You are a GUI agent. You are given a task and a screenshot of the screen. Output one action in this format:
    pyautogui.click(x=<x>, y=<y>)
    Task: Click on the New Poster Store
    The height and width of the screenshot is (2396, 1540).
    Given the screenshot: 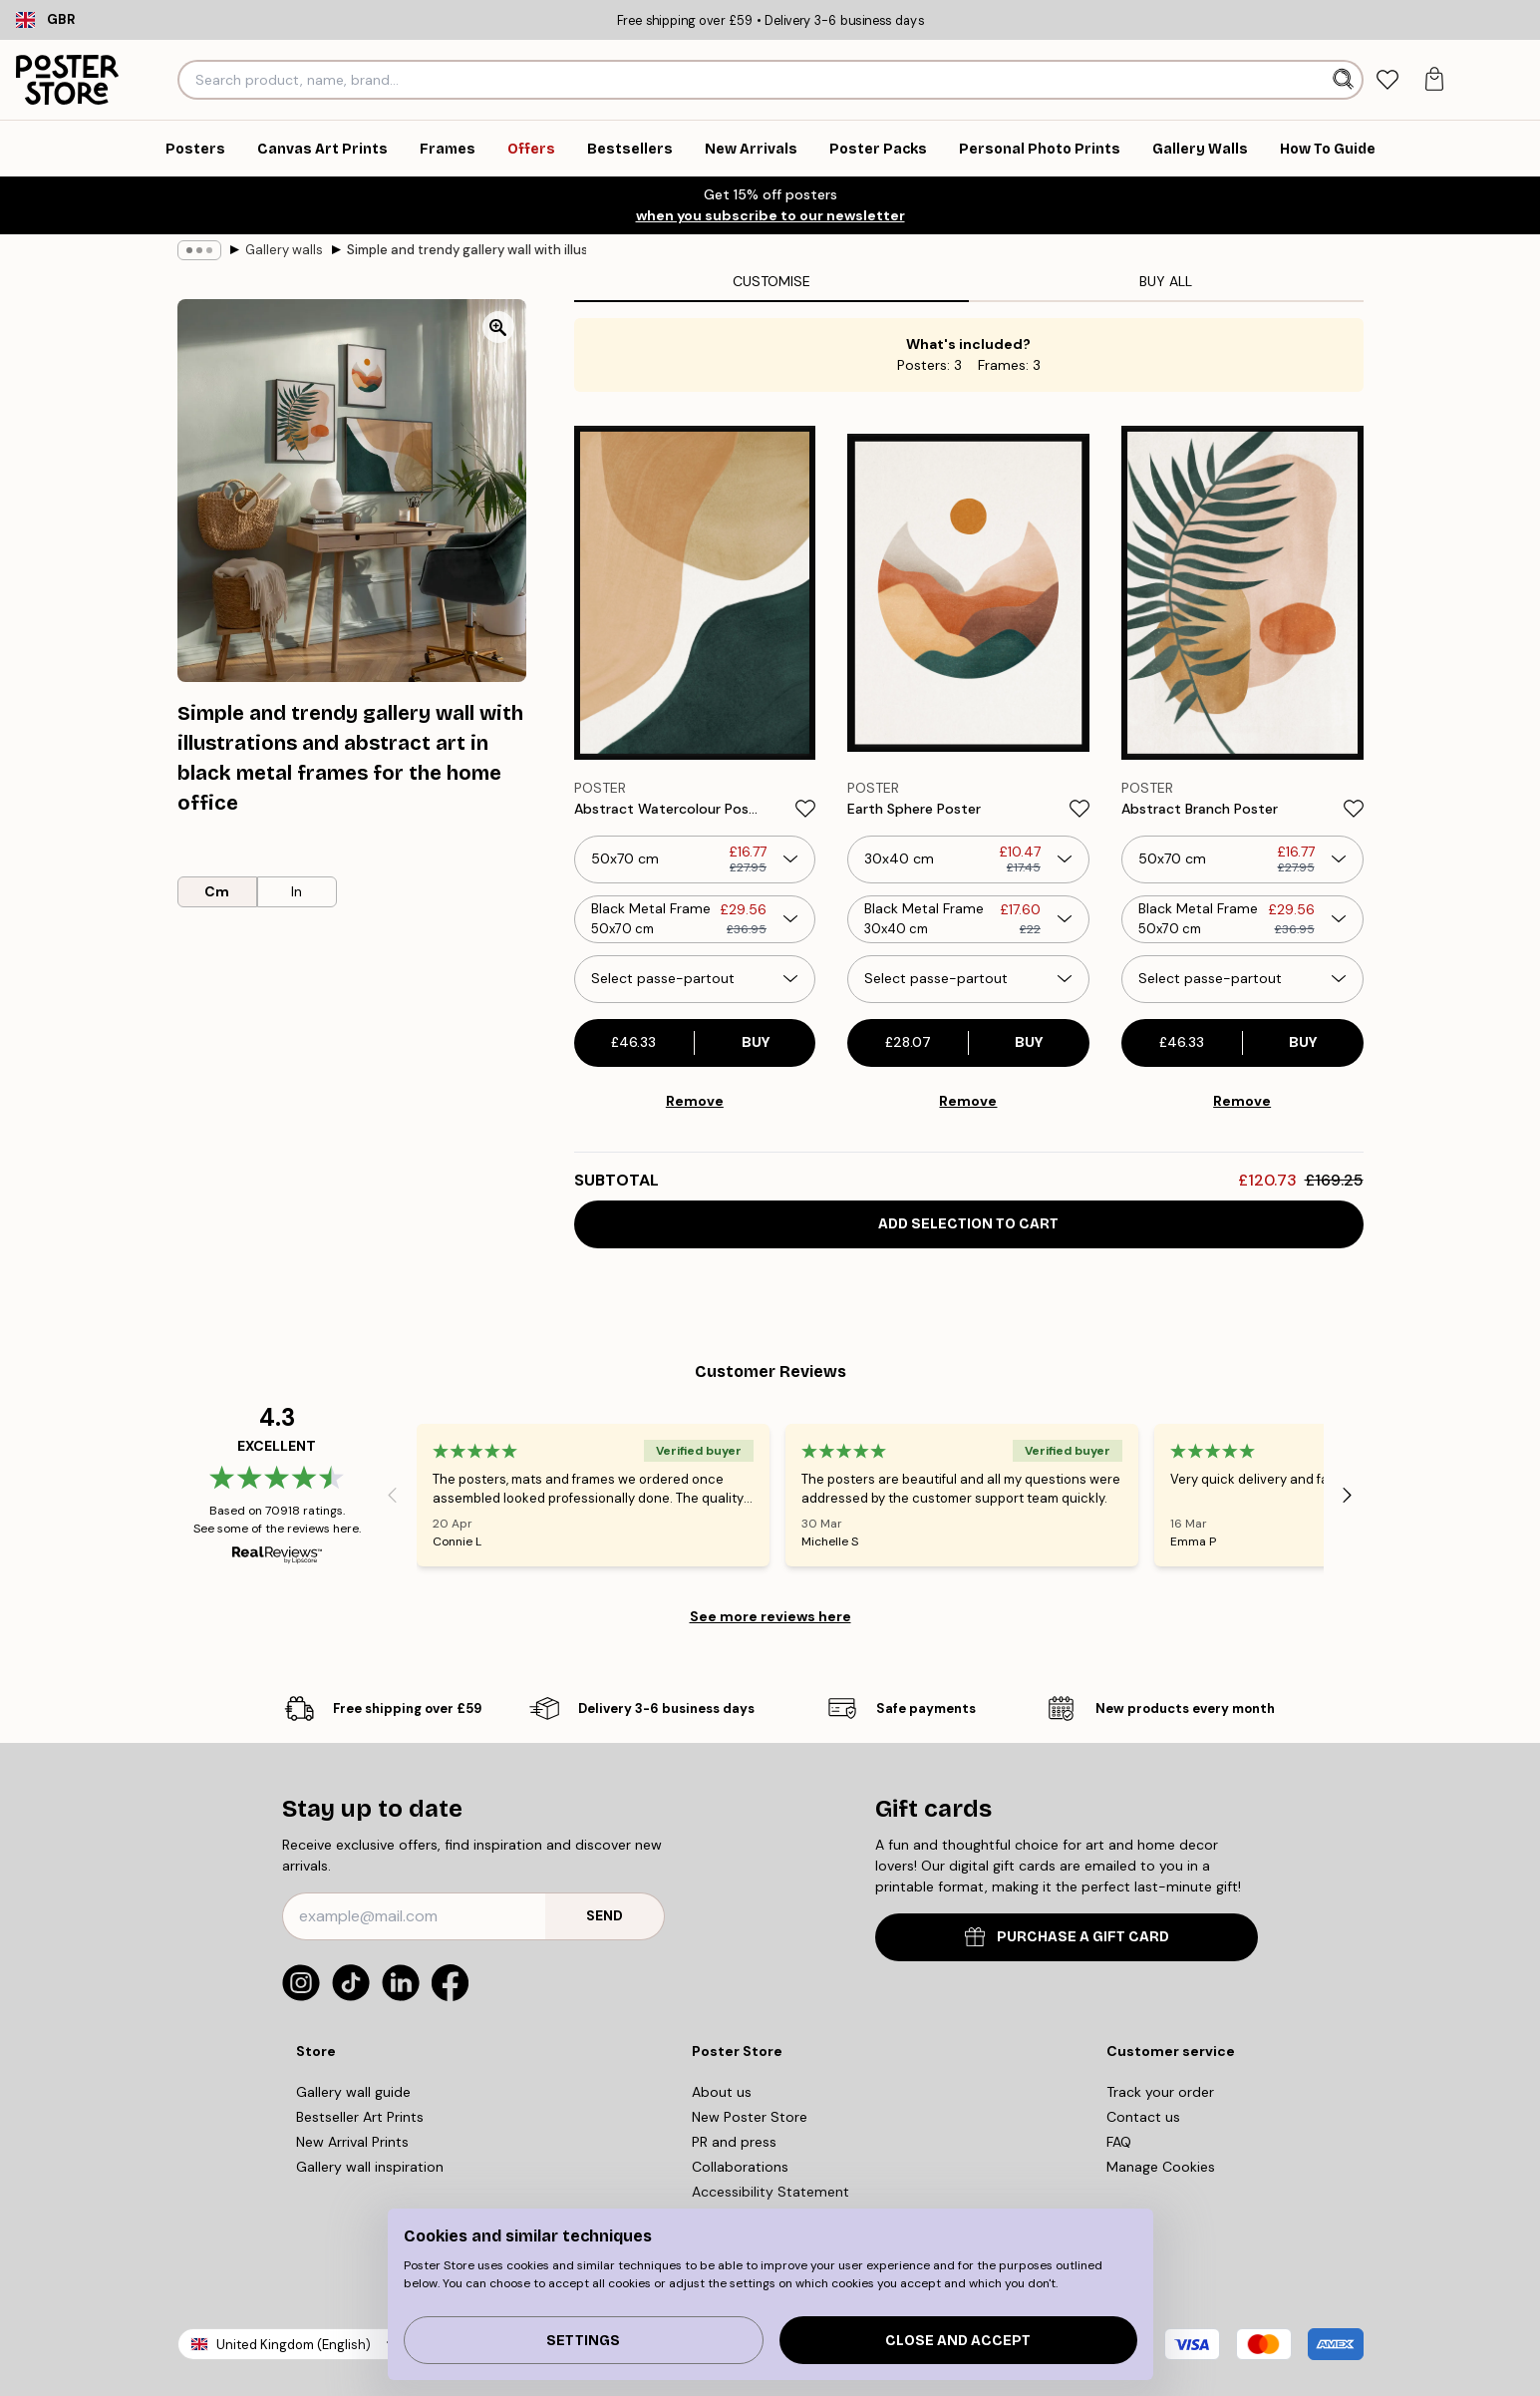 What is the action you would take?
    pyautogui.click(x=749, y=2117)
    